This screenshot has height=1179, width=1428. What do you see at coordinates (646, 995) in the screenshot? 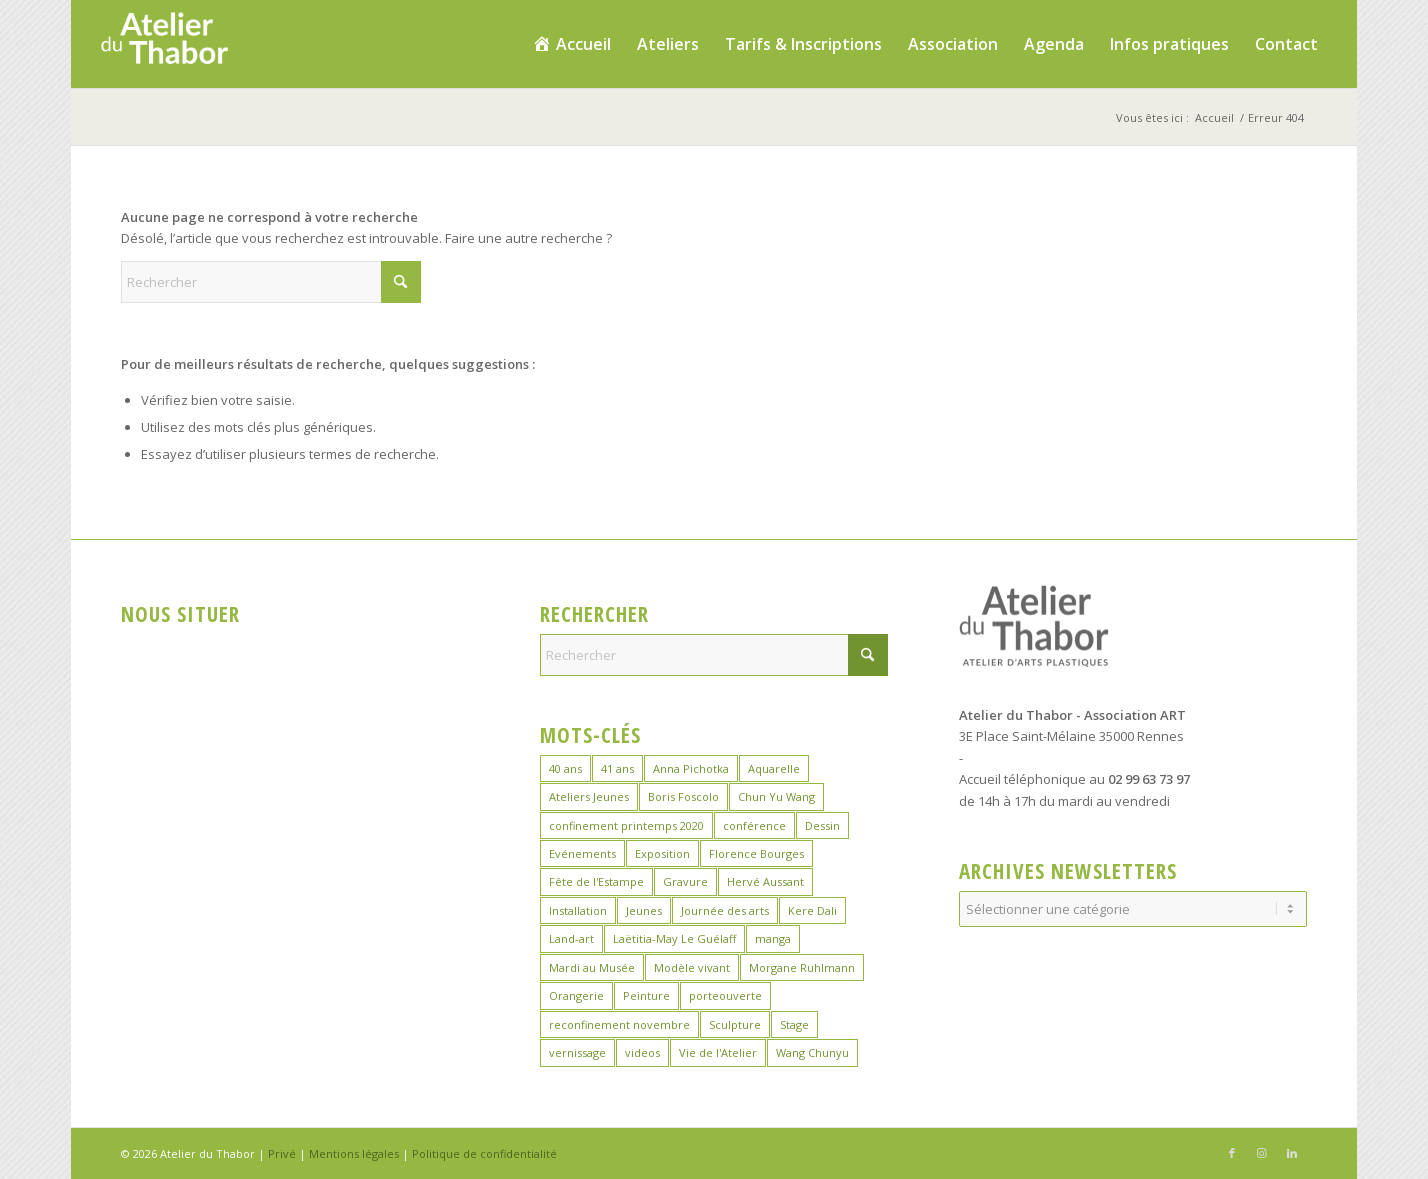
I see `Peinture [Peinture (46 éléments)]` at bounding box center [646, 995].